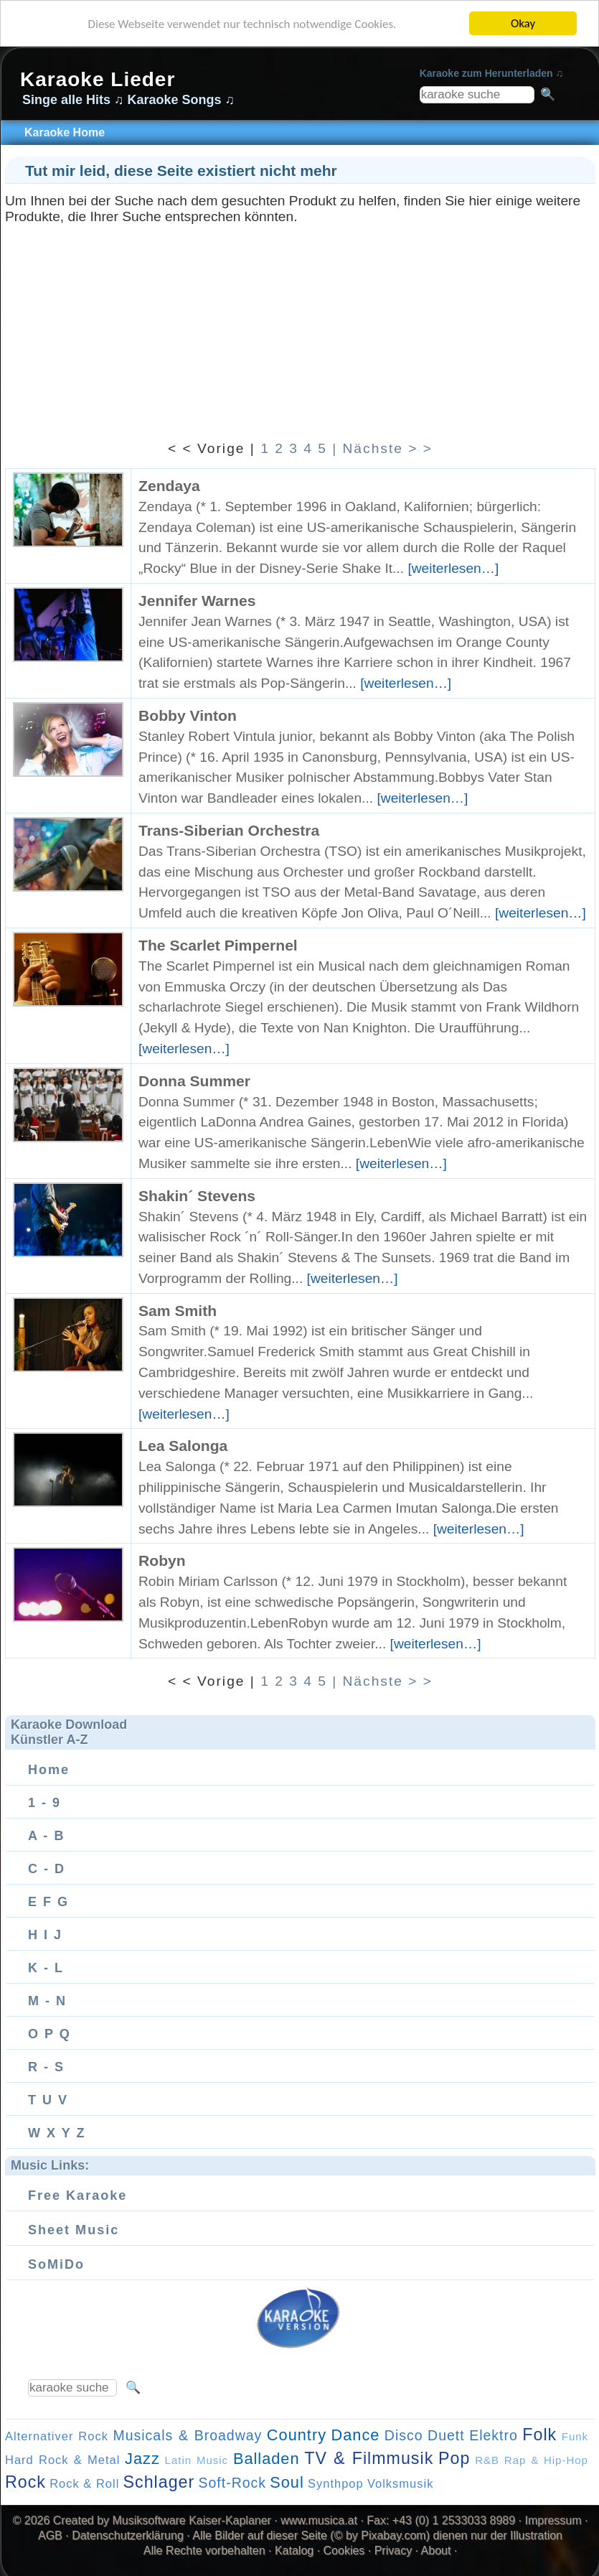 Image resolution: width=599 pixels, height=2576 pixels. What do you see at coordinates (84, 2483) in the screenshot?
I see `Rock & Roll` at bounding box center [84, 2483].